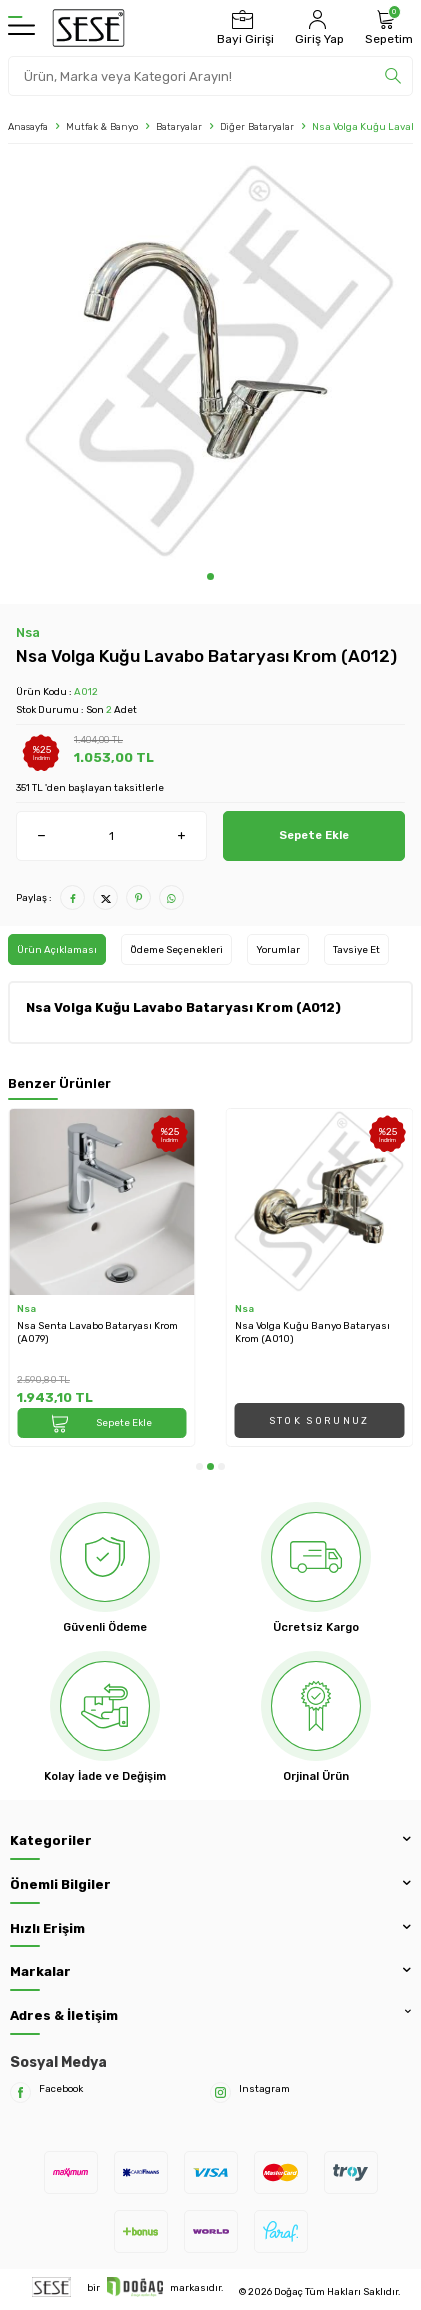  Describe the element at coordinates (176, 949) in the screenshot. I see `Ödeme Seçenekleri` at that location.